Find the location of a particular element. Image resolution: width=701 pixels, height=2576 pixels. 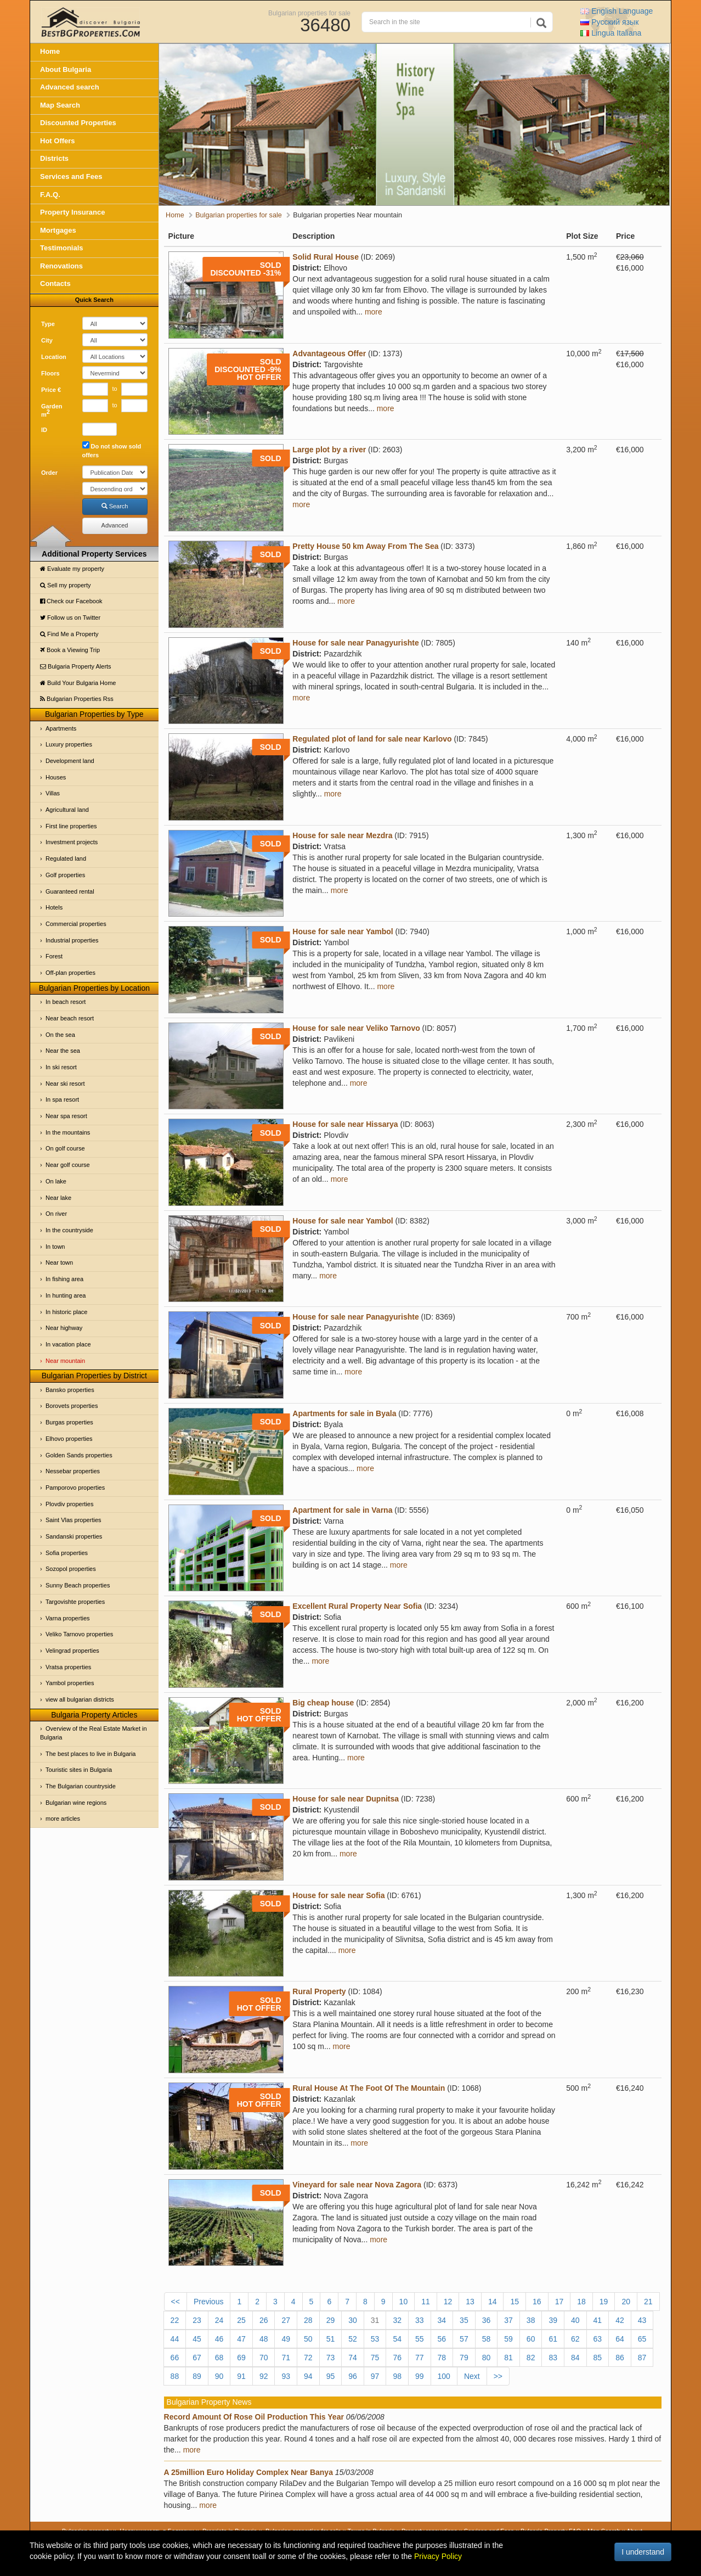

14 is located at coordinates (492, 2301).